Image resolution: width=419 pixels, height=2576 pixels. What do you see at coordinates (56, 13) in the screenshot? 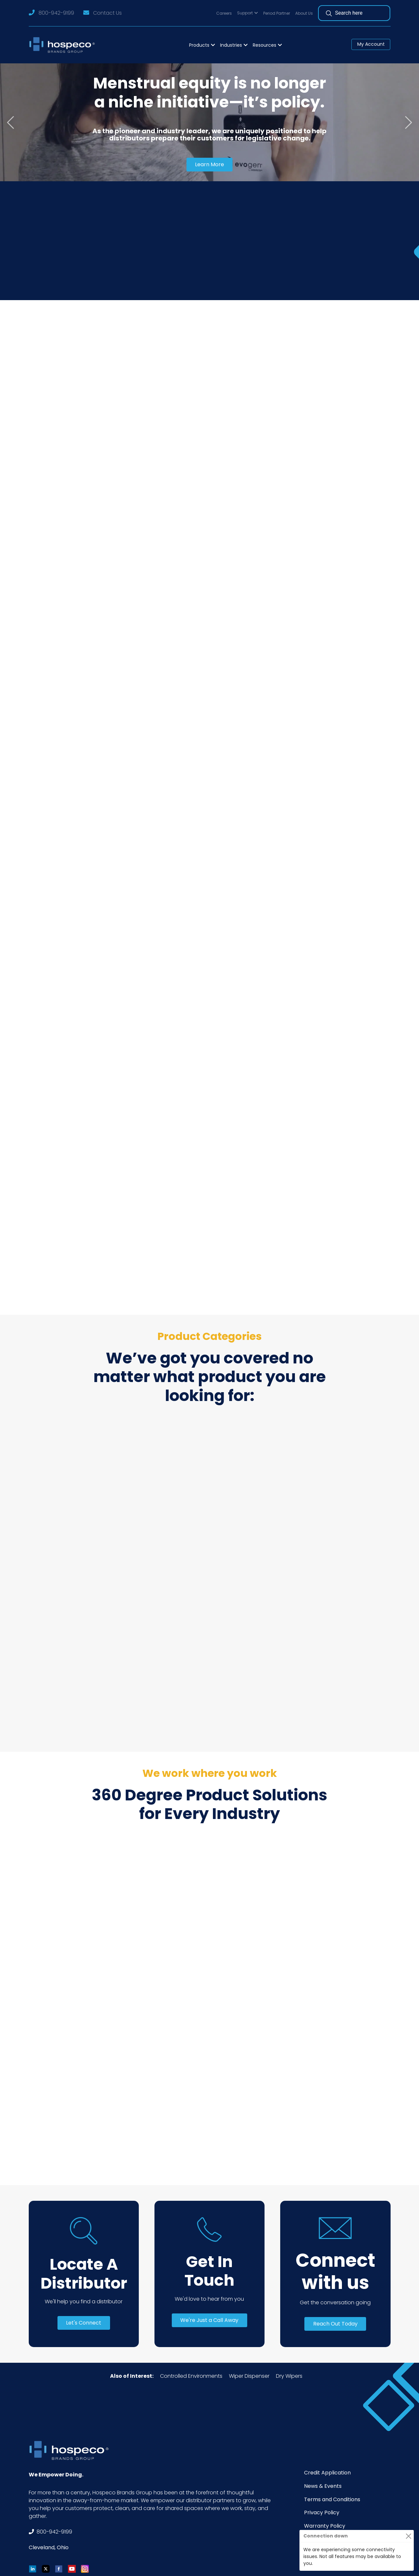
I see `800-942-9199` at bounding box center [56, 13].